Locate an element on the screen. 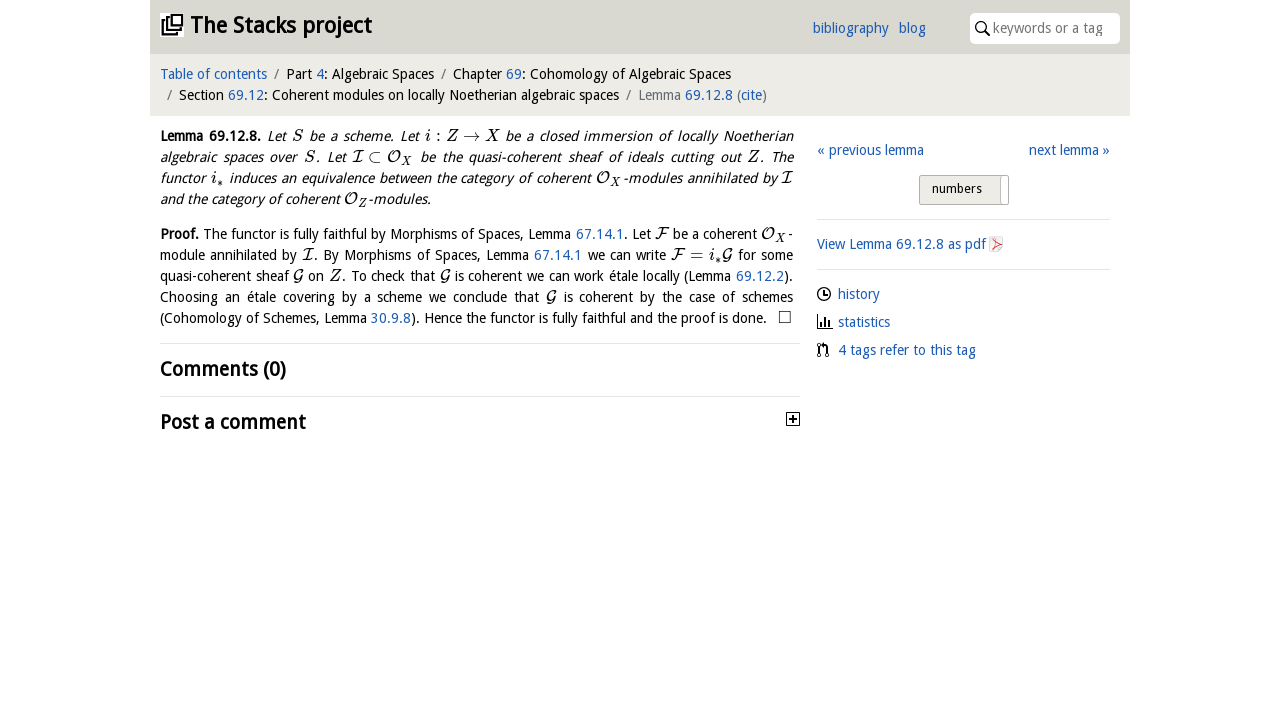 This screenshot has height=720, width=1280. history is located at coordinates (859, 294).